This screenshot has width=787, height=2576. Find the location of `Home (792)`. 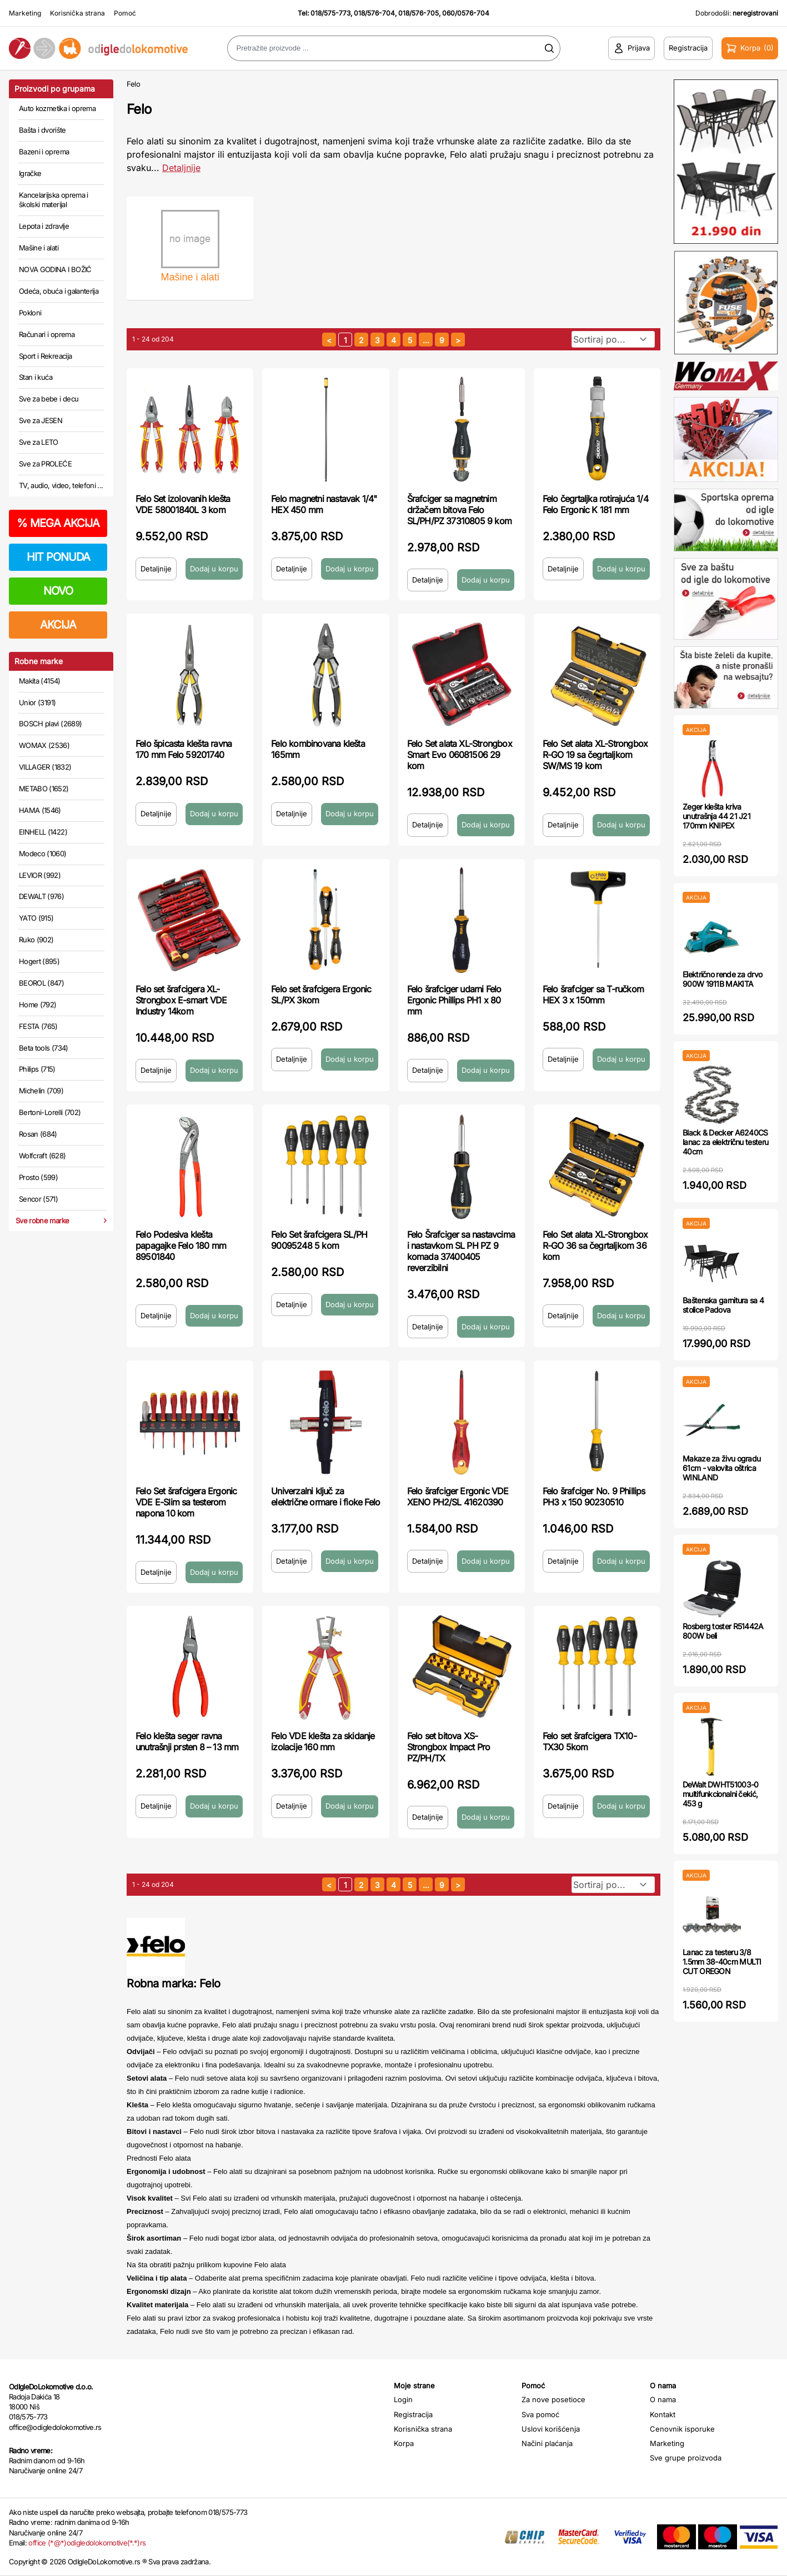

Home (792) is located at coordinates (38, 1004).